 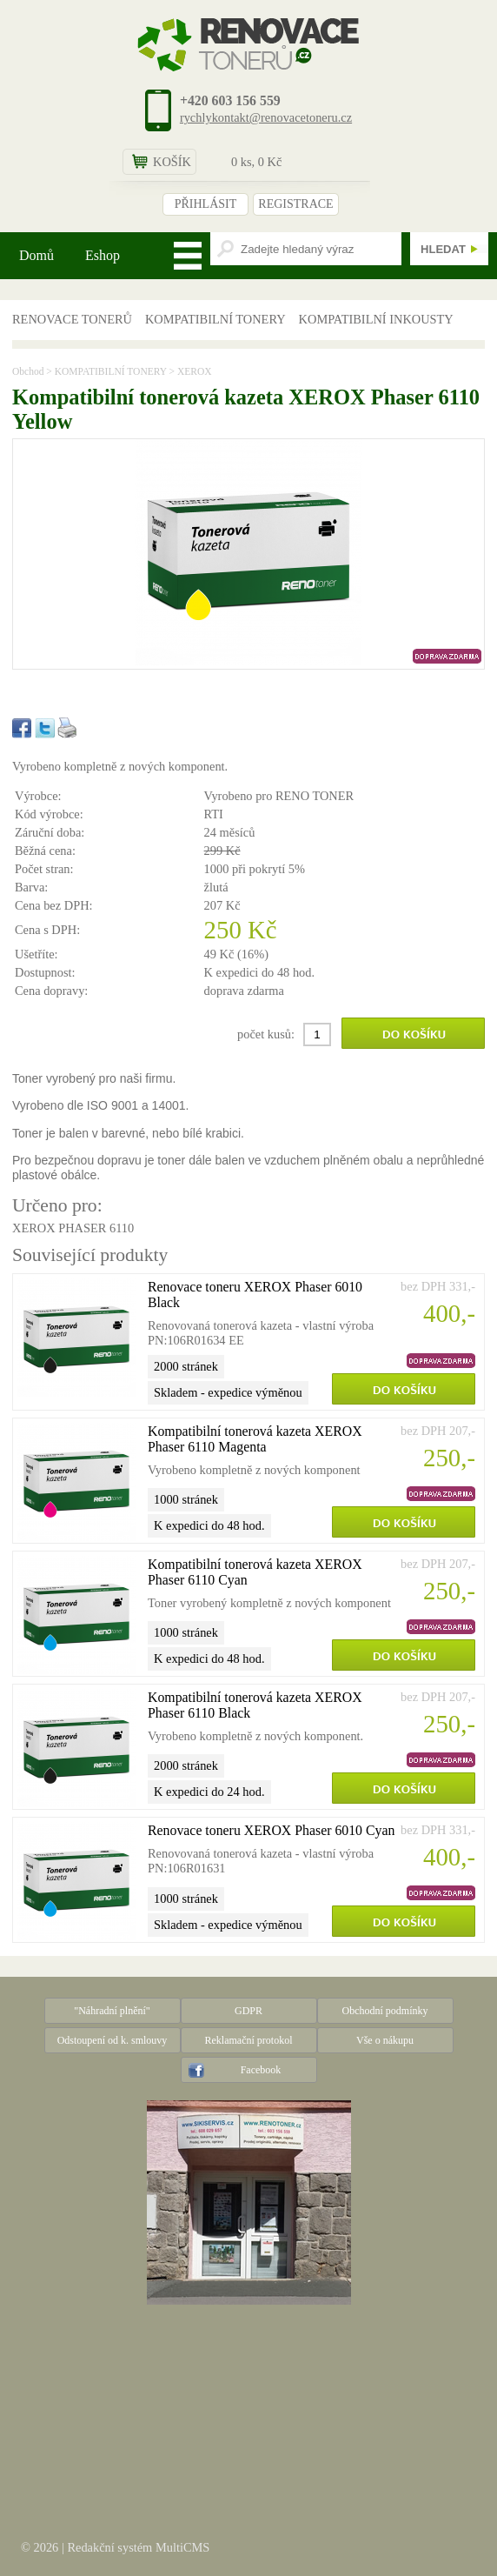 I want to click on rychlykontakt@renovacetoneru.cz, so click(x=266, y=117).